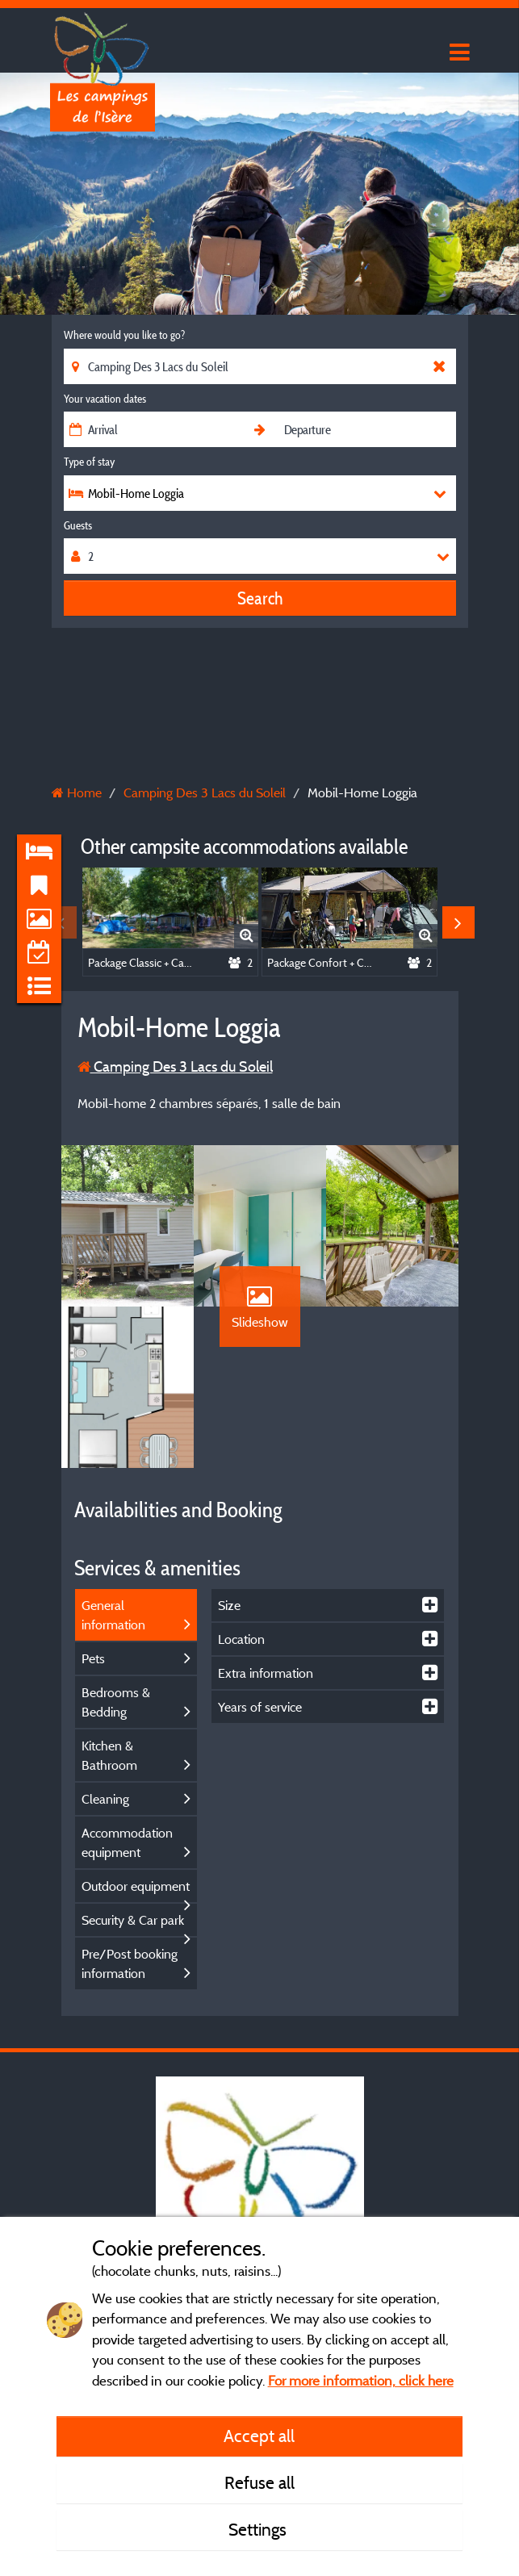 This screenshot has height=2576, width=519. I want to click on Next, so click(458, 922).